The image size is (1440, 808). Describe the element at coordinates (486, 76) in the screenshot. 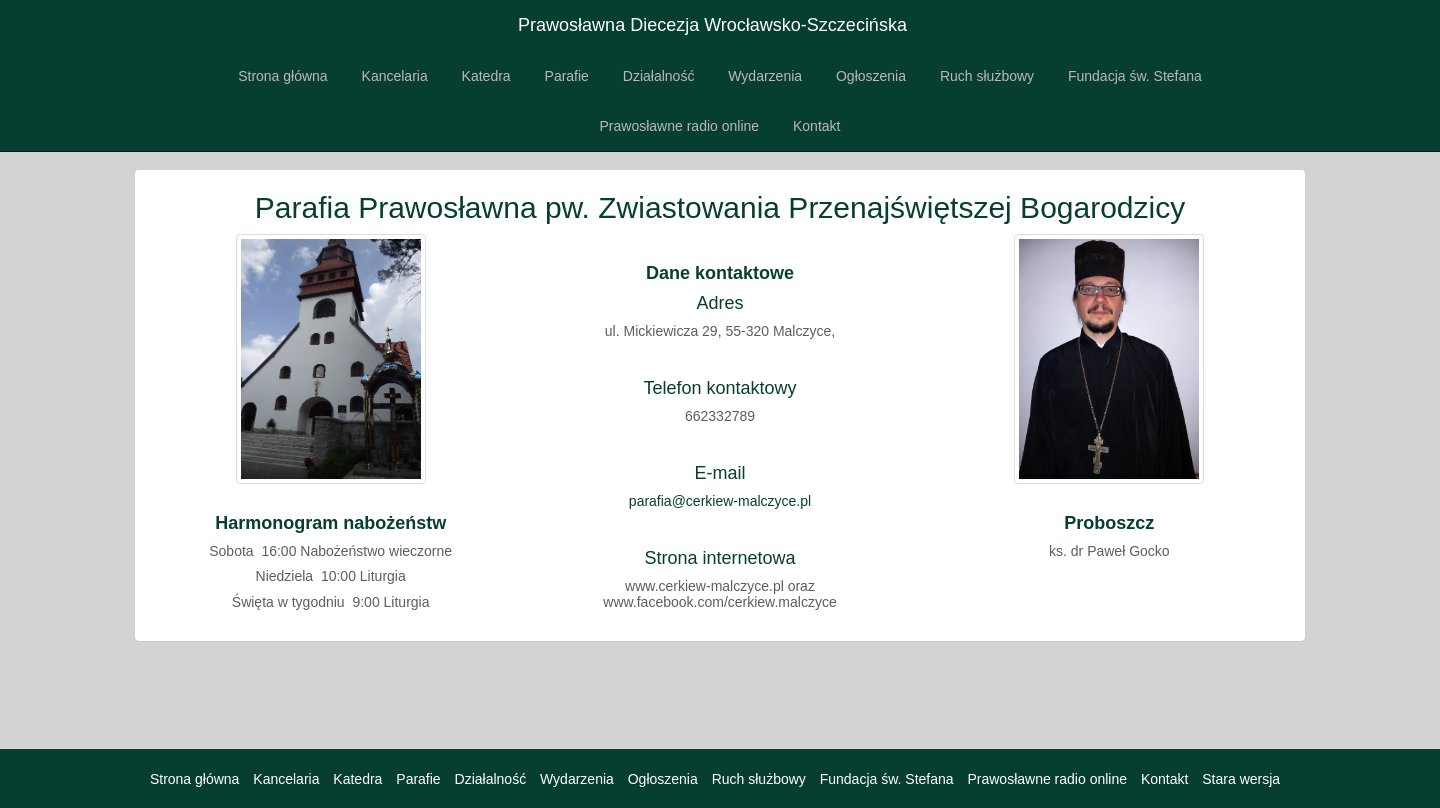

I see `Katedra` at that location.